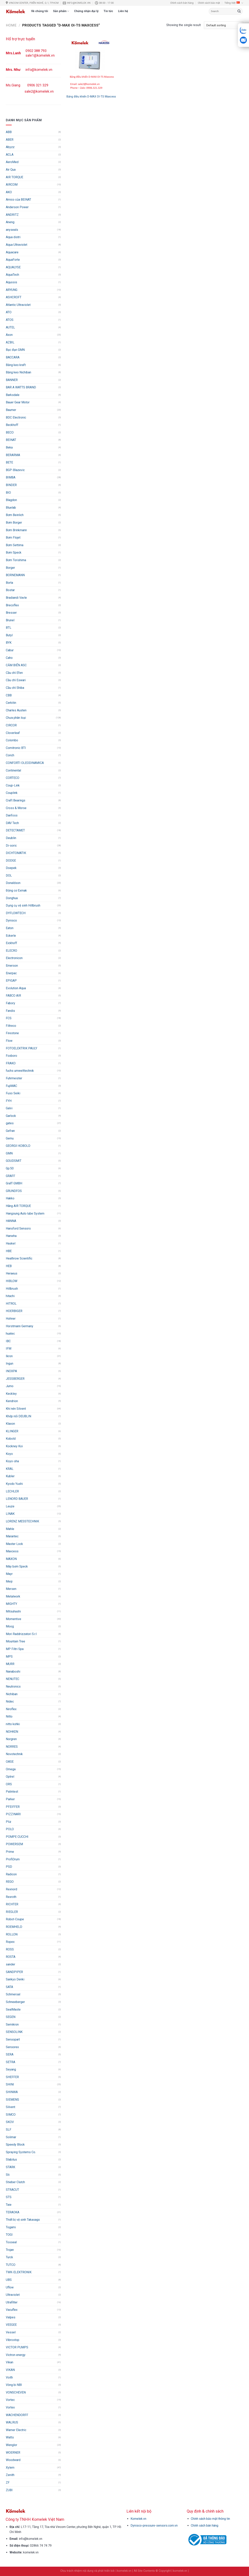 The height and width of the screenshot is (2576, 249). What do you see at coordinates (14, 1484) in the screenshot?
I see `Kyodo Yushi` at bounding box center [14, 1484].